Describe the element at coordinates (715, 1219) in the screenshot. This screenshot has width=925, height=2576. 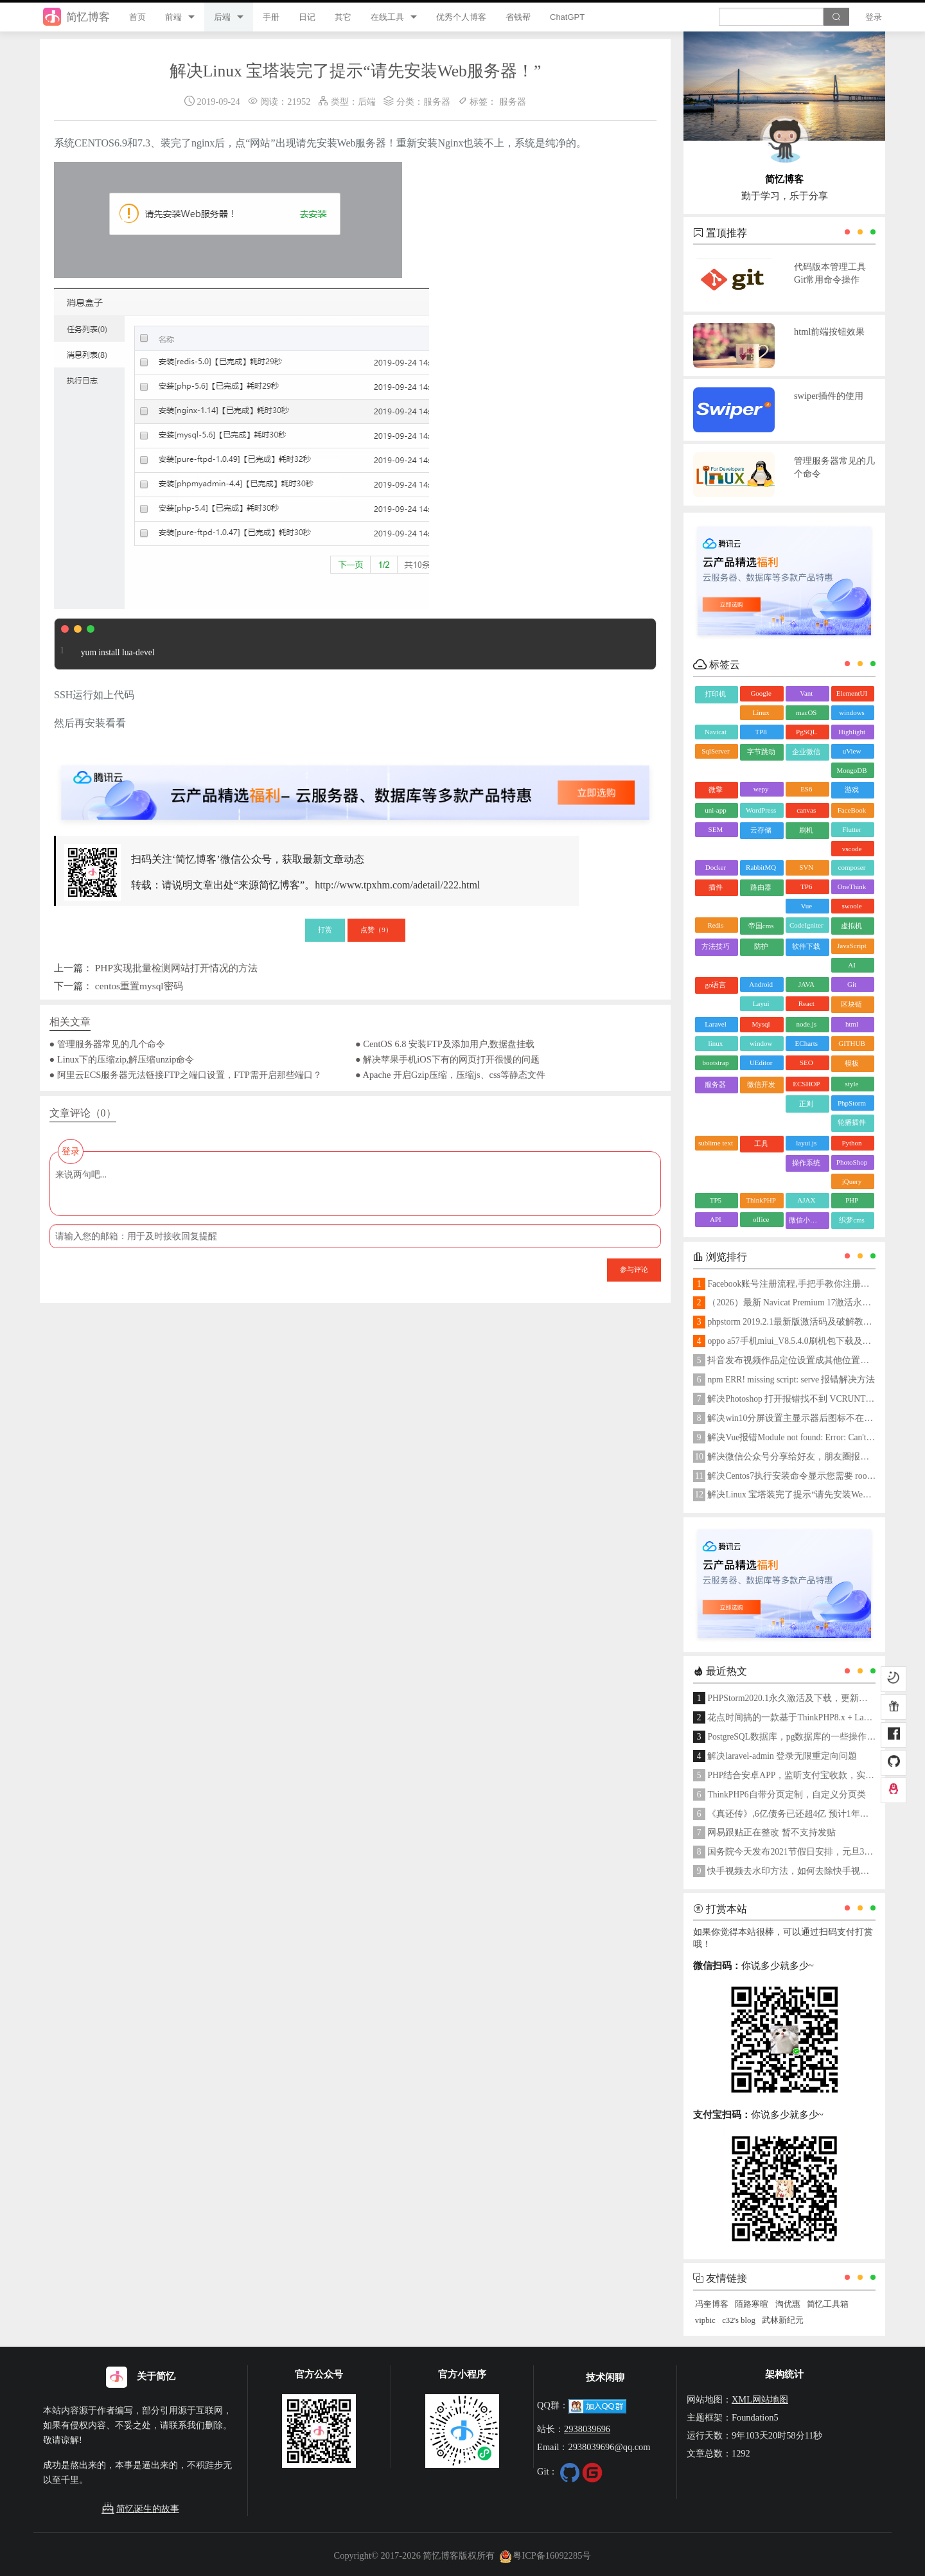
I see `API` at that location.